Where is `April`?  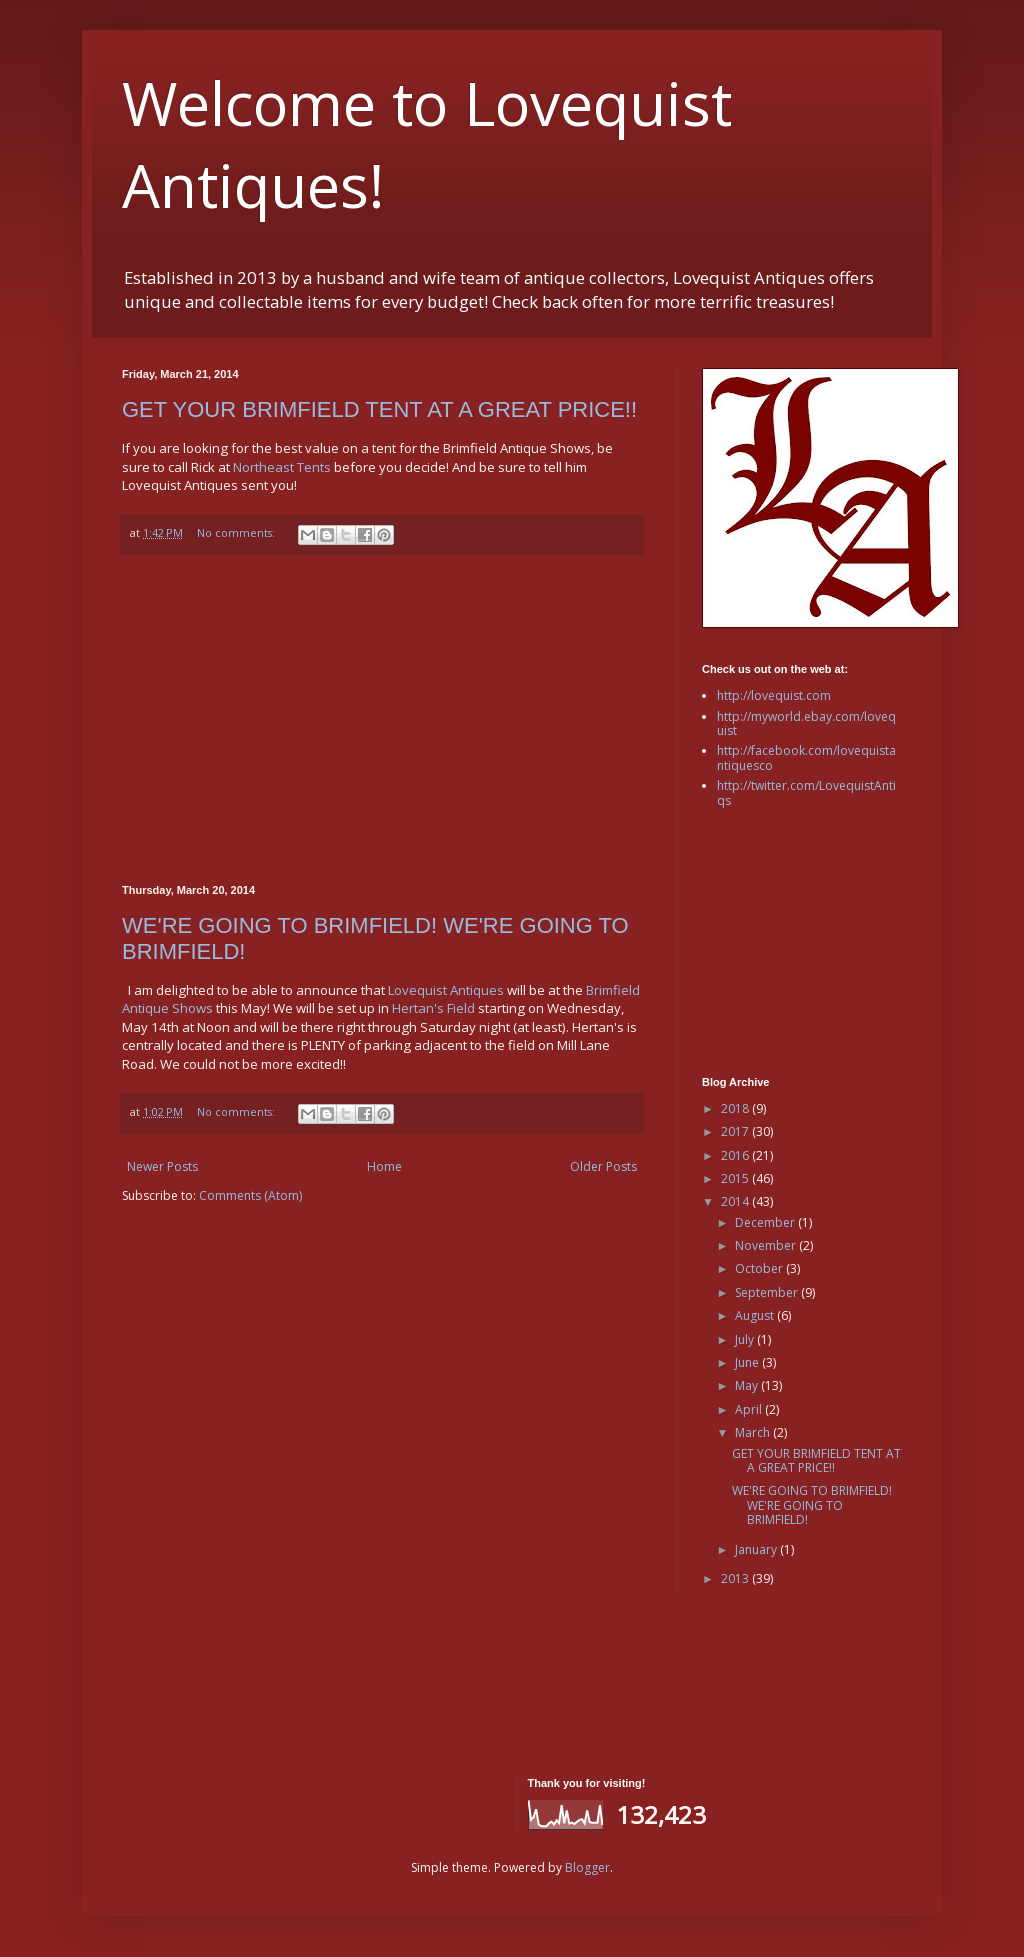
April is located at coordinates (750, 1409).